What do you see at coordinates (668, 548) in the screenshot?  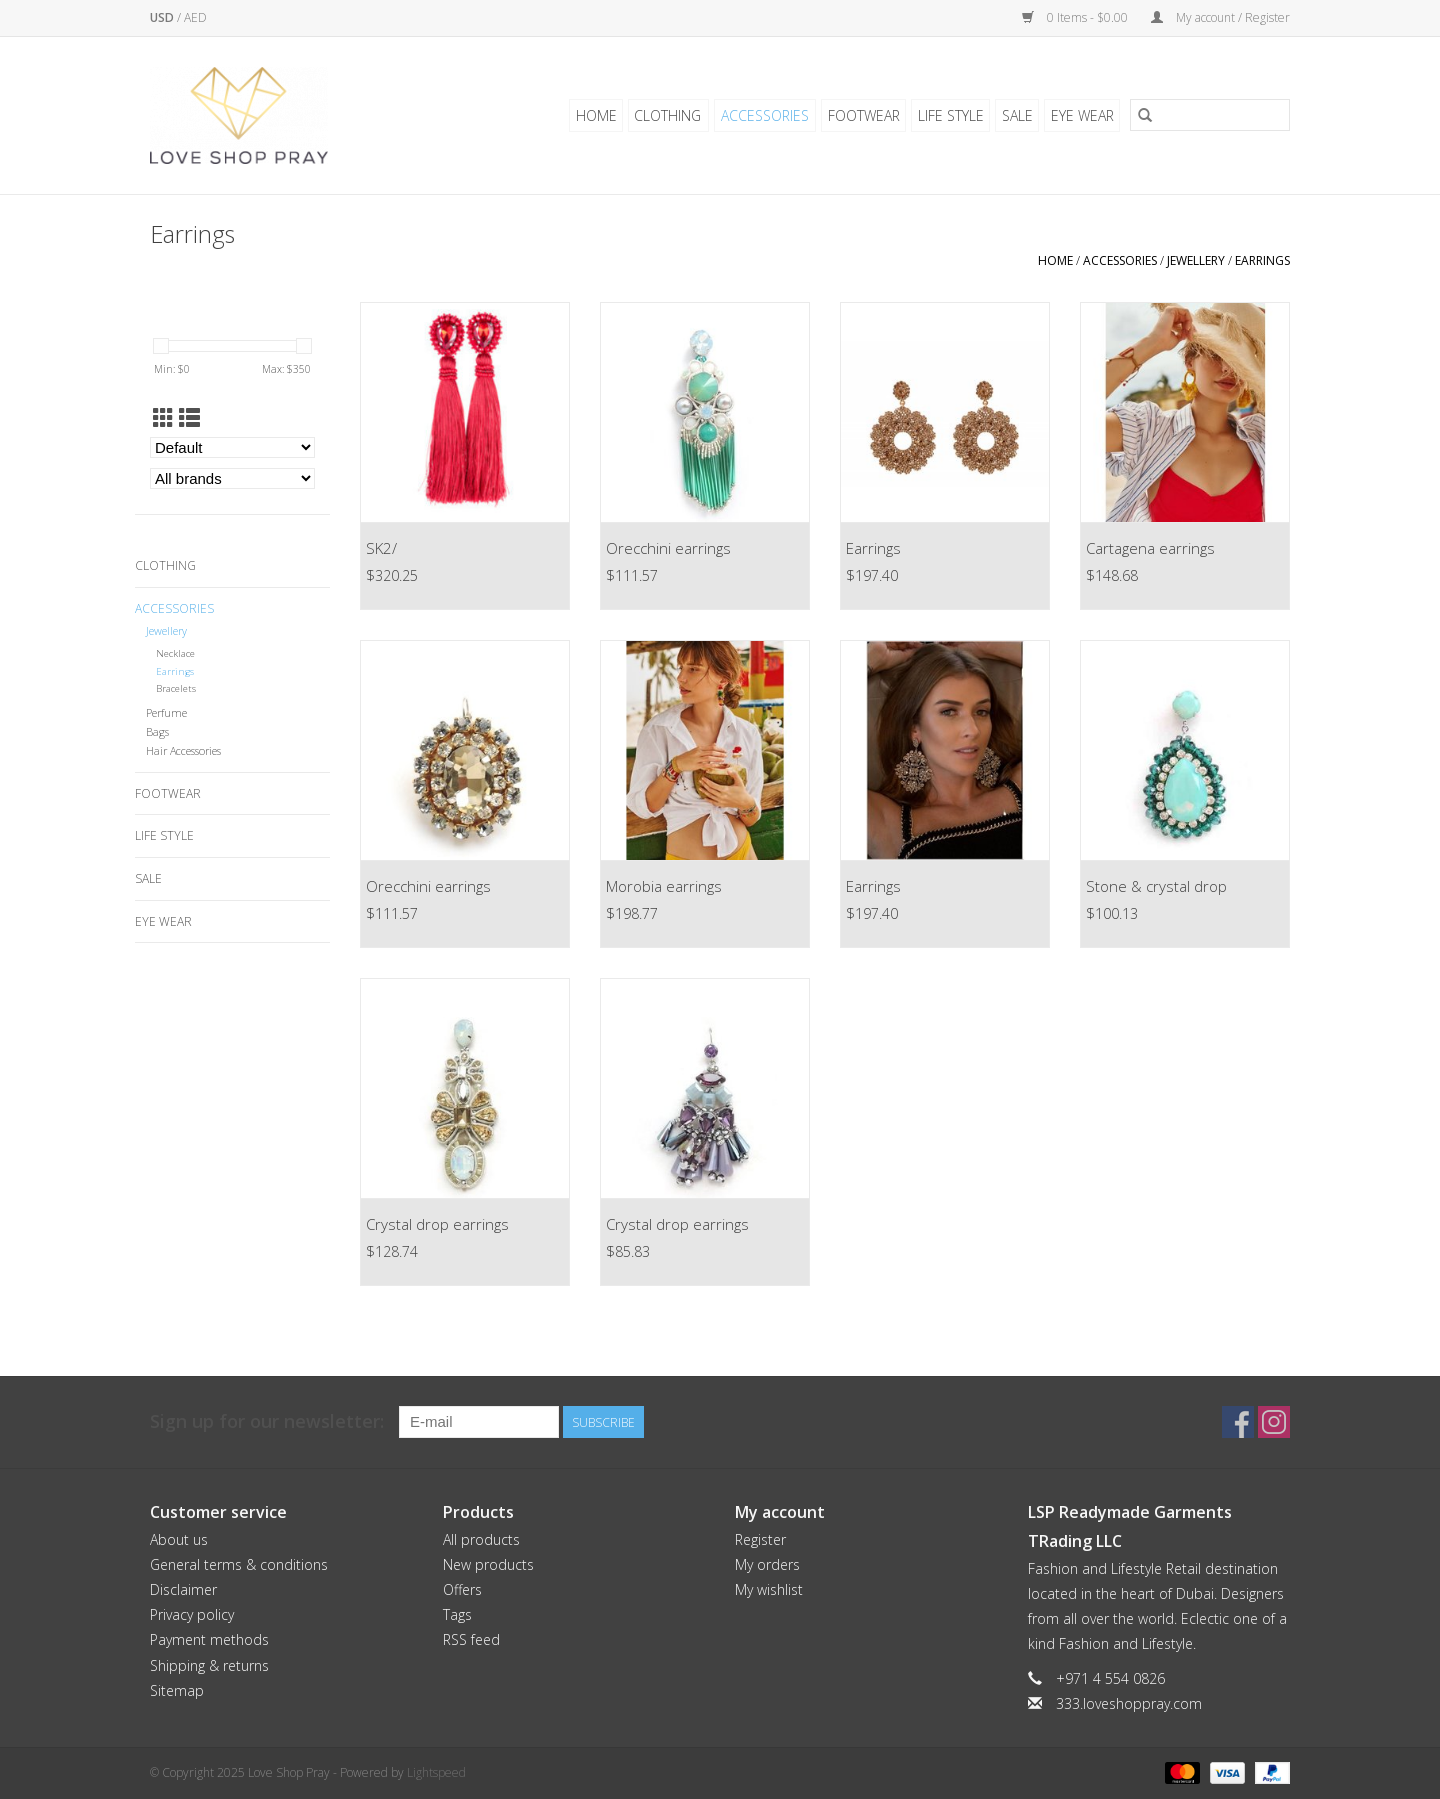 I see `Orecchini earrings` at bounding box center [668, 548].